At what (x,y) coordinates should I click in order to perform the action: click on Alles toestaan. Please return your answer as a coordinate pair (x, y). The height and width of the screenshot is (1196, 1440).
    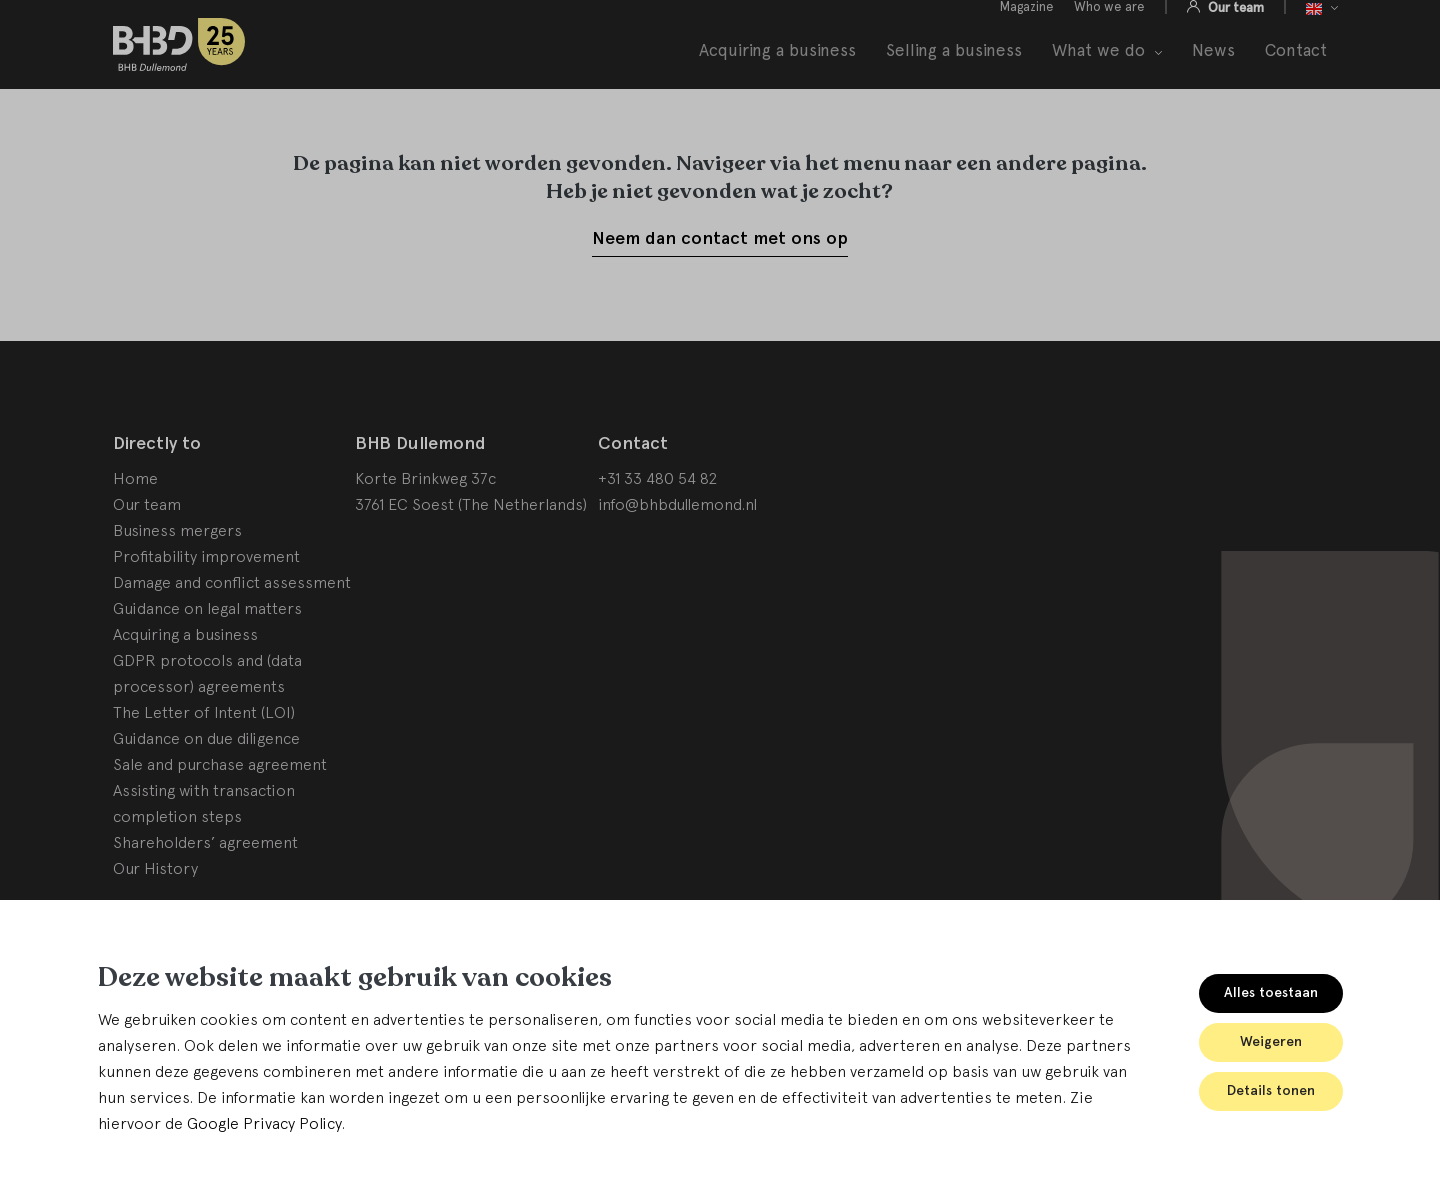
    Looking at the image, I should click on (1271, 992).